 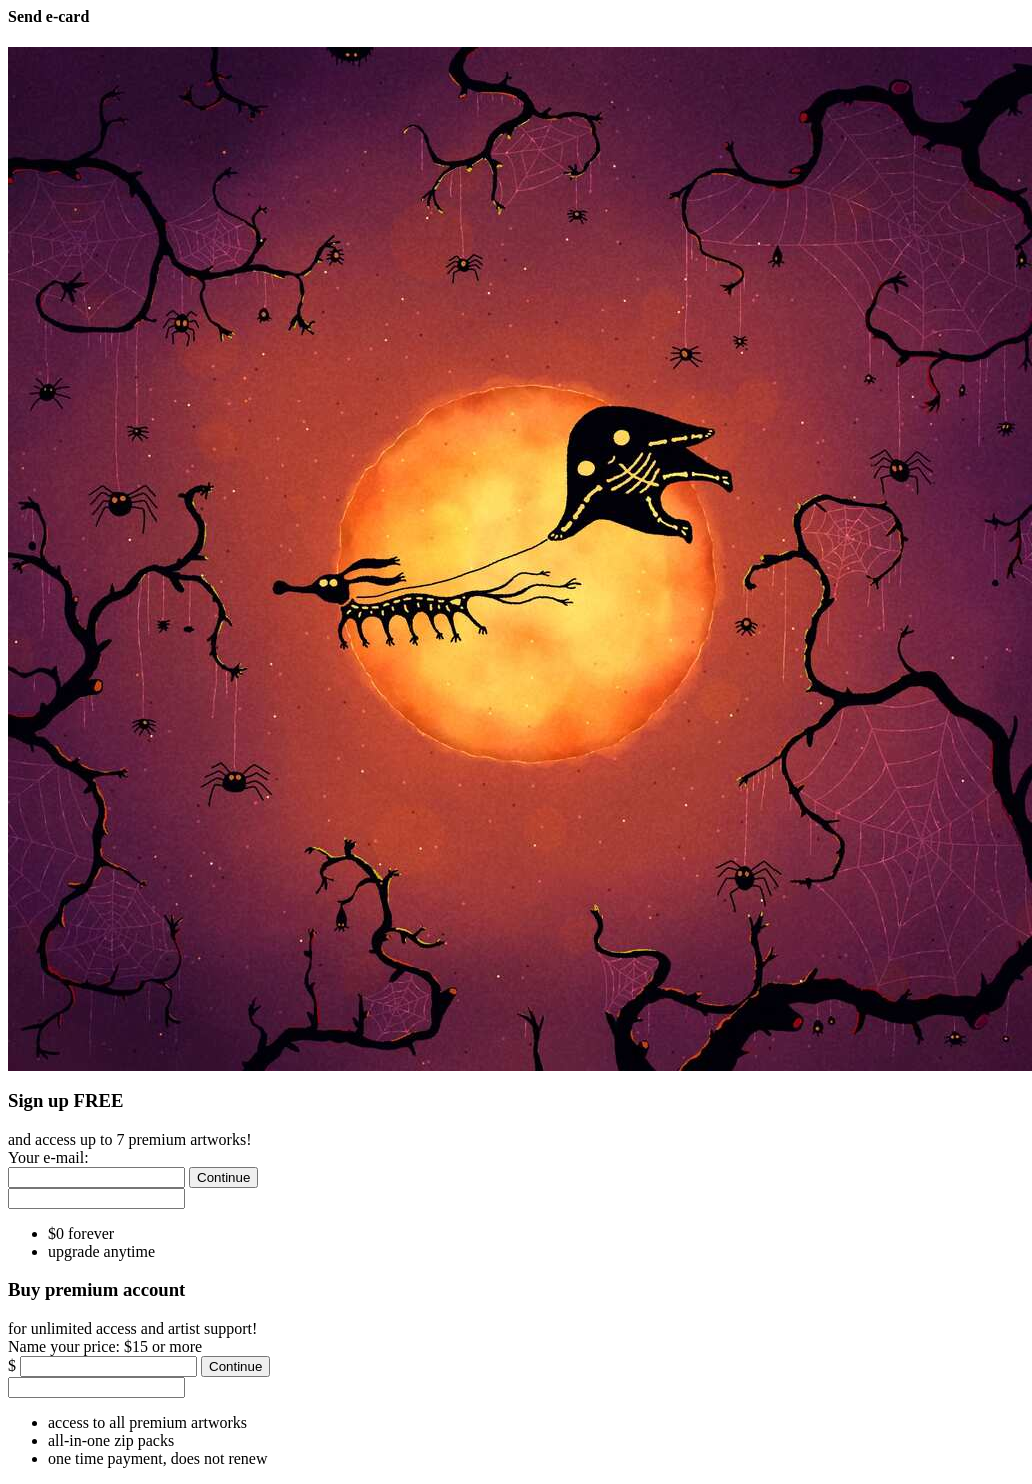 What do you see at coordinates (48, 1157) in the screenshot?
I see `Your e-mail:` at bounding box center [48, 1157].